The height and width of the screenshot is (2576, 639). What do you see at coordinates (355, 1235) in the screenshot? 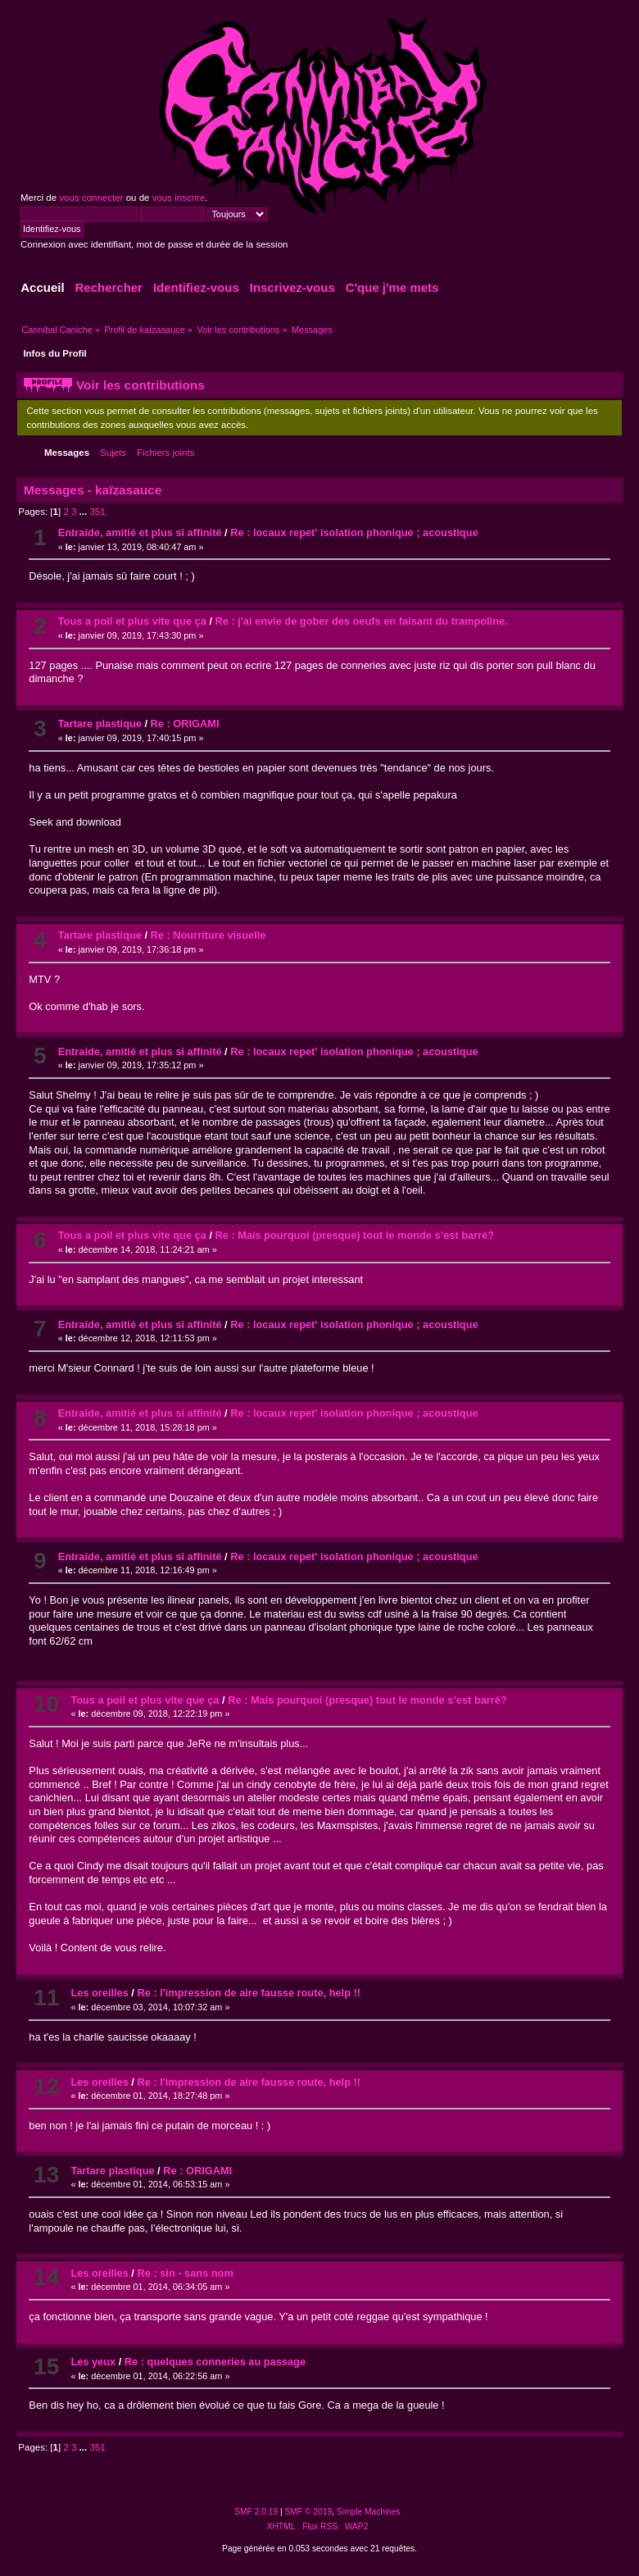
I see `Re : Mais pourquoi (presque) tout le monde s’est barré?` at bounding box center [355, 1235].